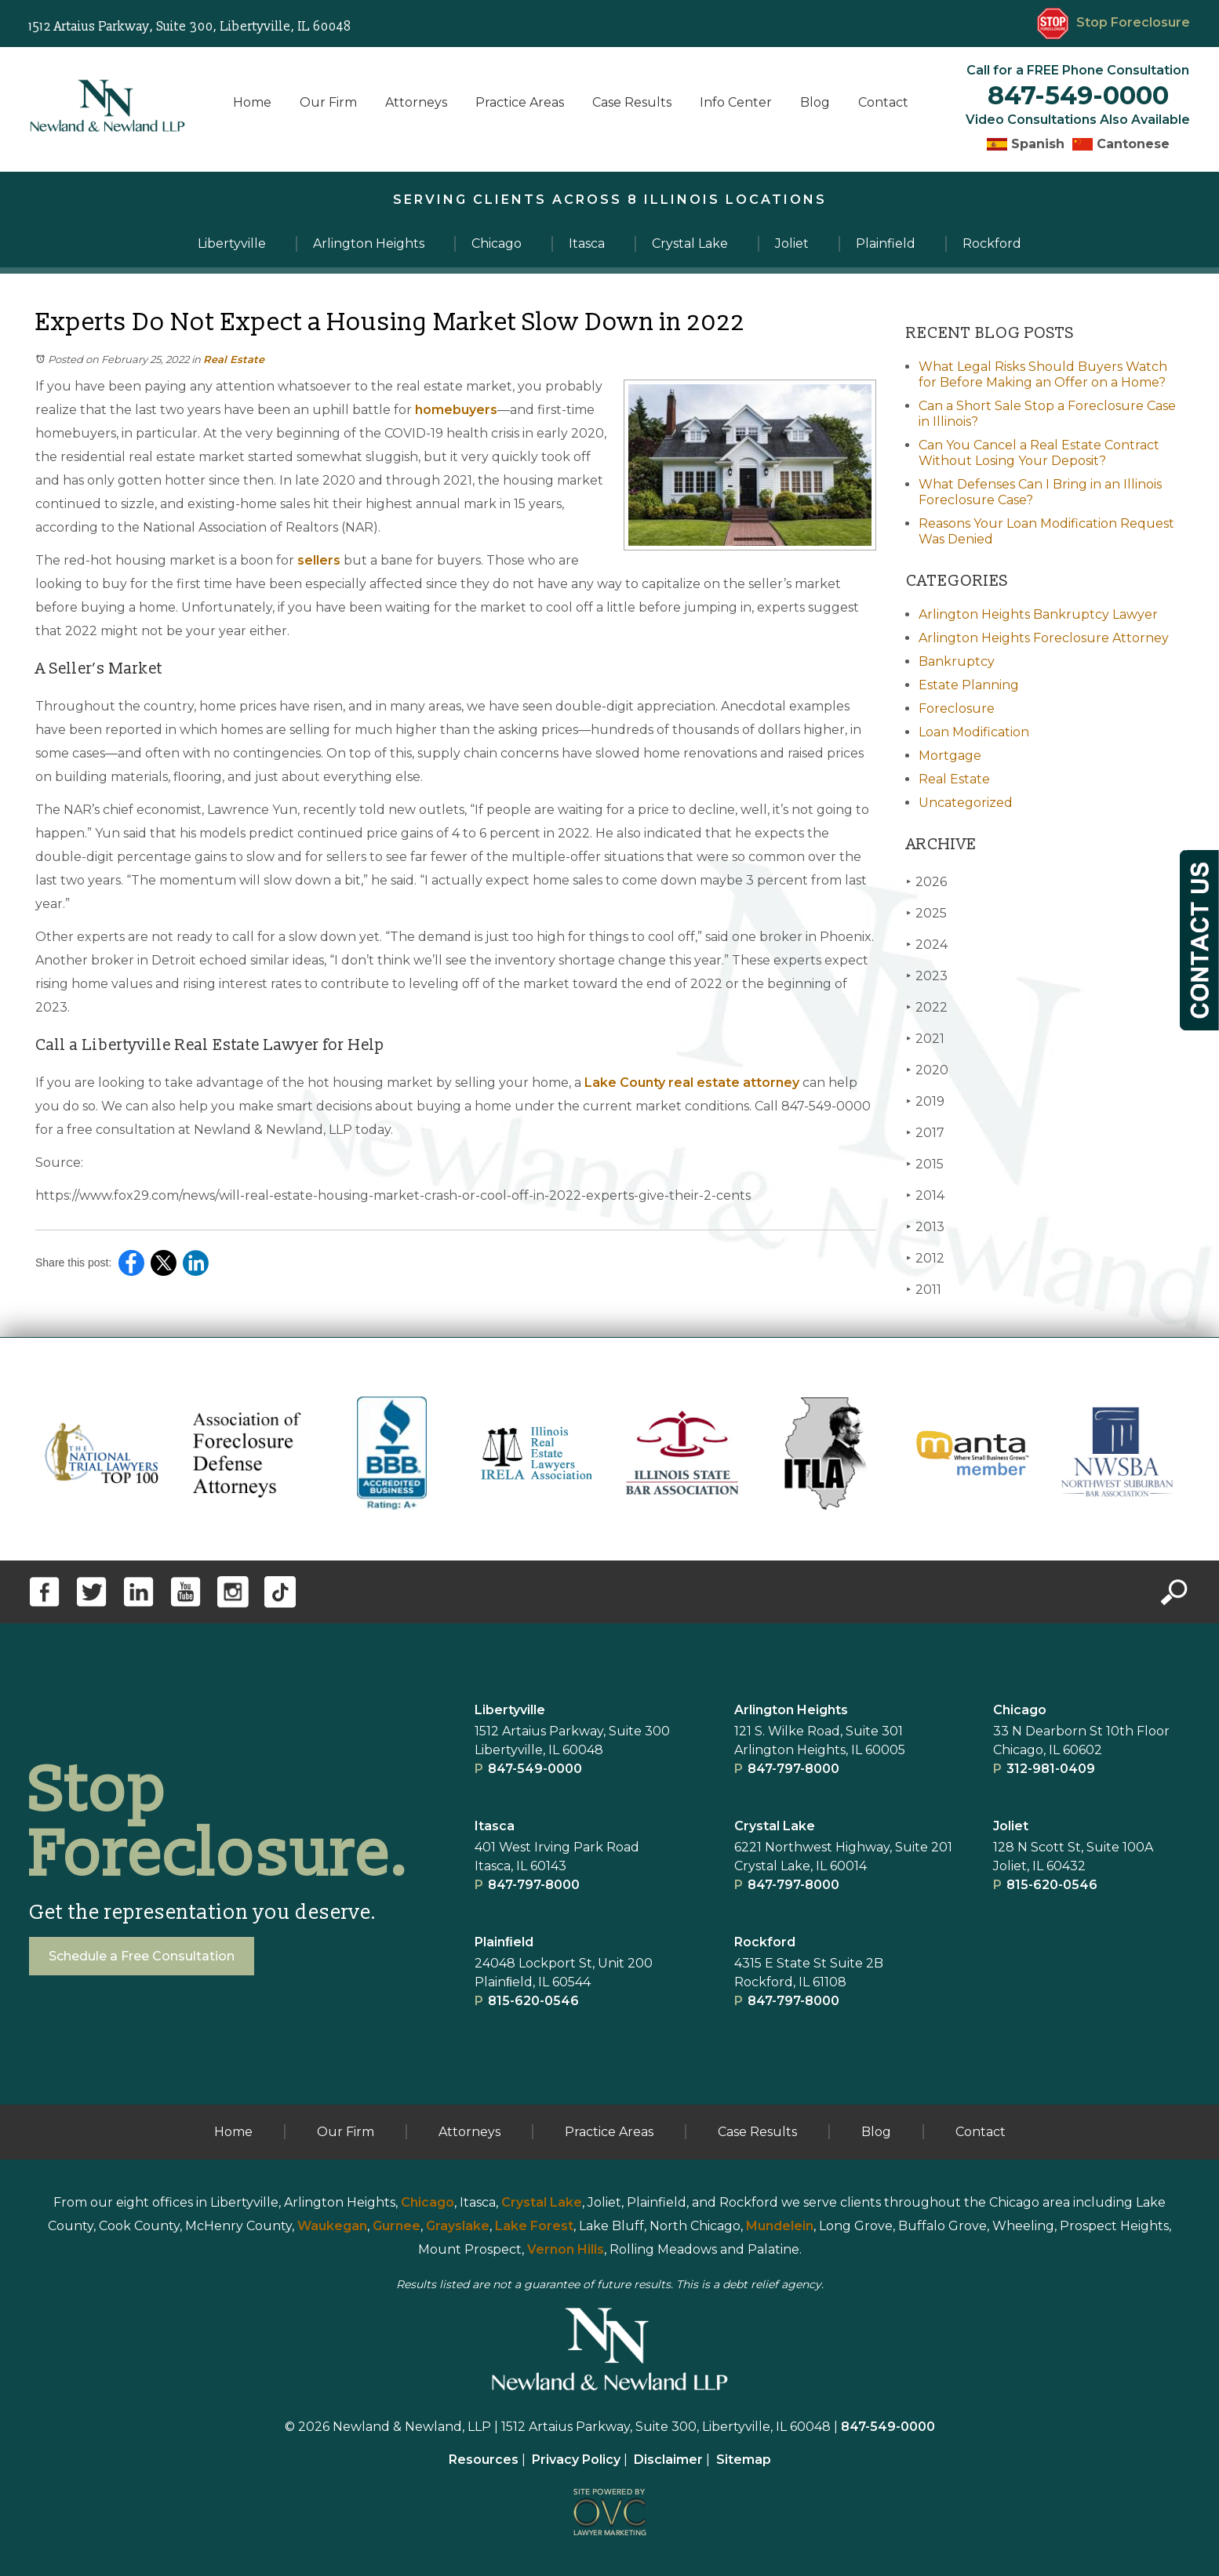 This screenshot has height=2576, width=1219. I want to click on Chicago, so click(1019, 1709).